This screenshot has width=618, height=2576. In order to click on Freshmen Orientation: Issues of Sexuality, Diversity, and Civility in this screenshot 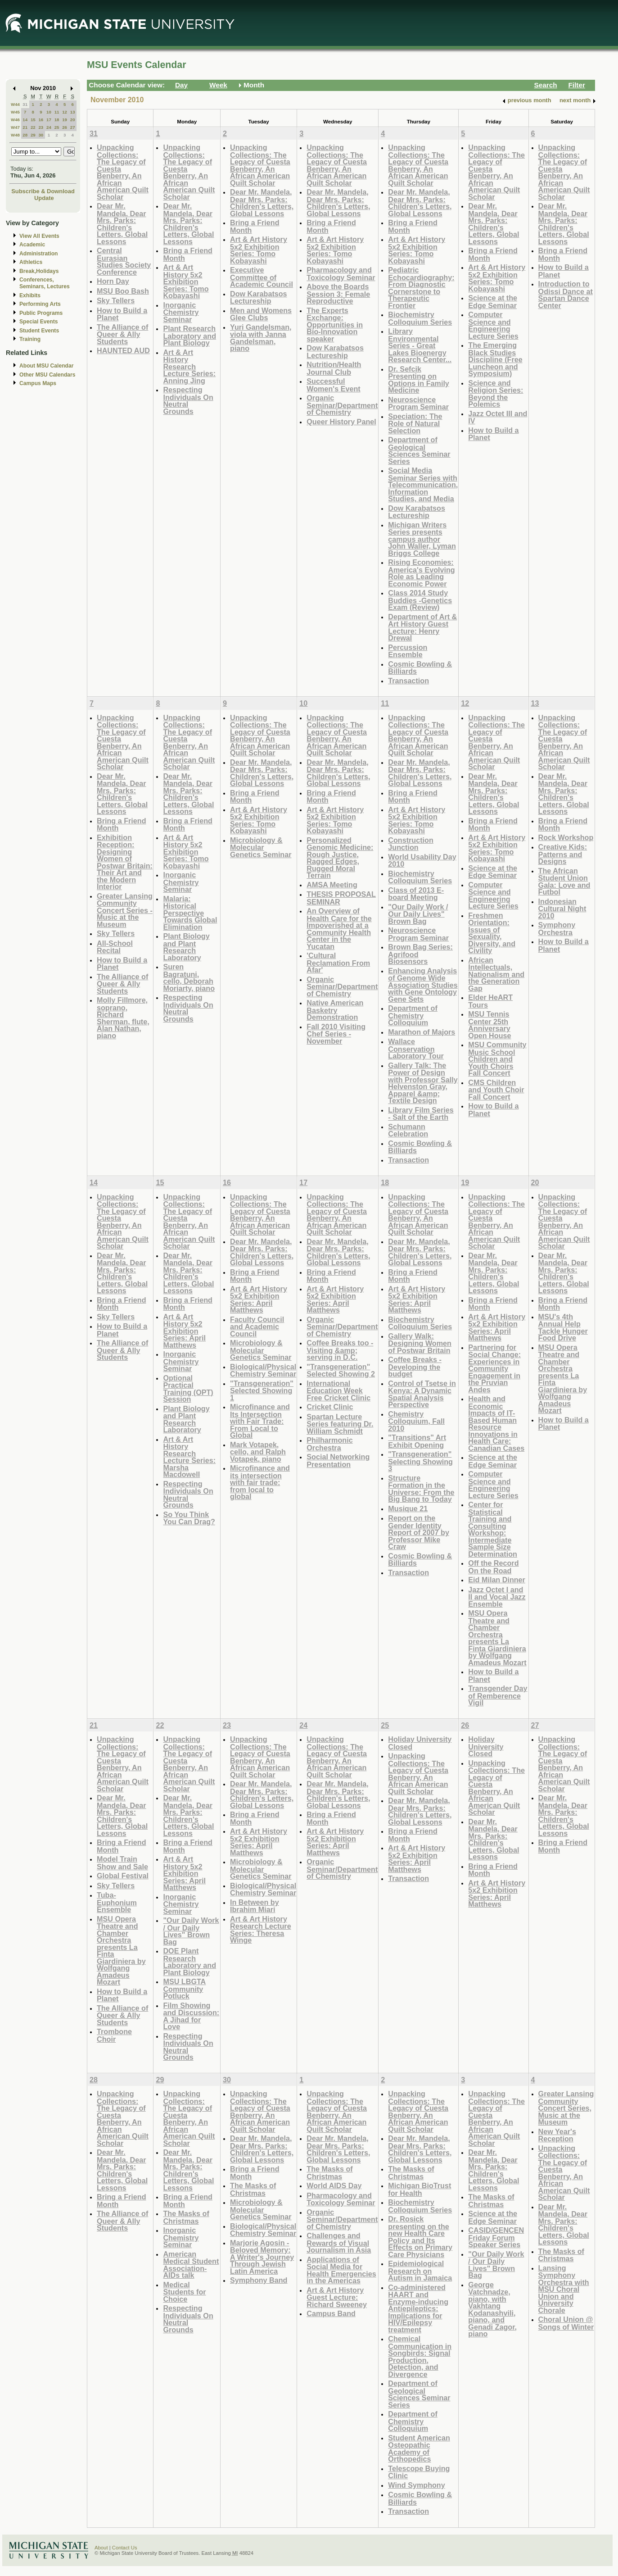, I will do `click(491, 933)`.